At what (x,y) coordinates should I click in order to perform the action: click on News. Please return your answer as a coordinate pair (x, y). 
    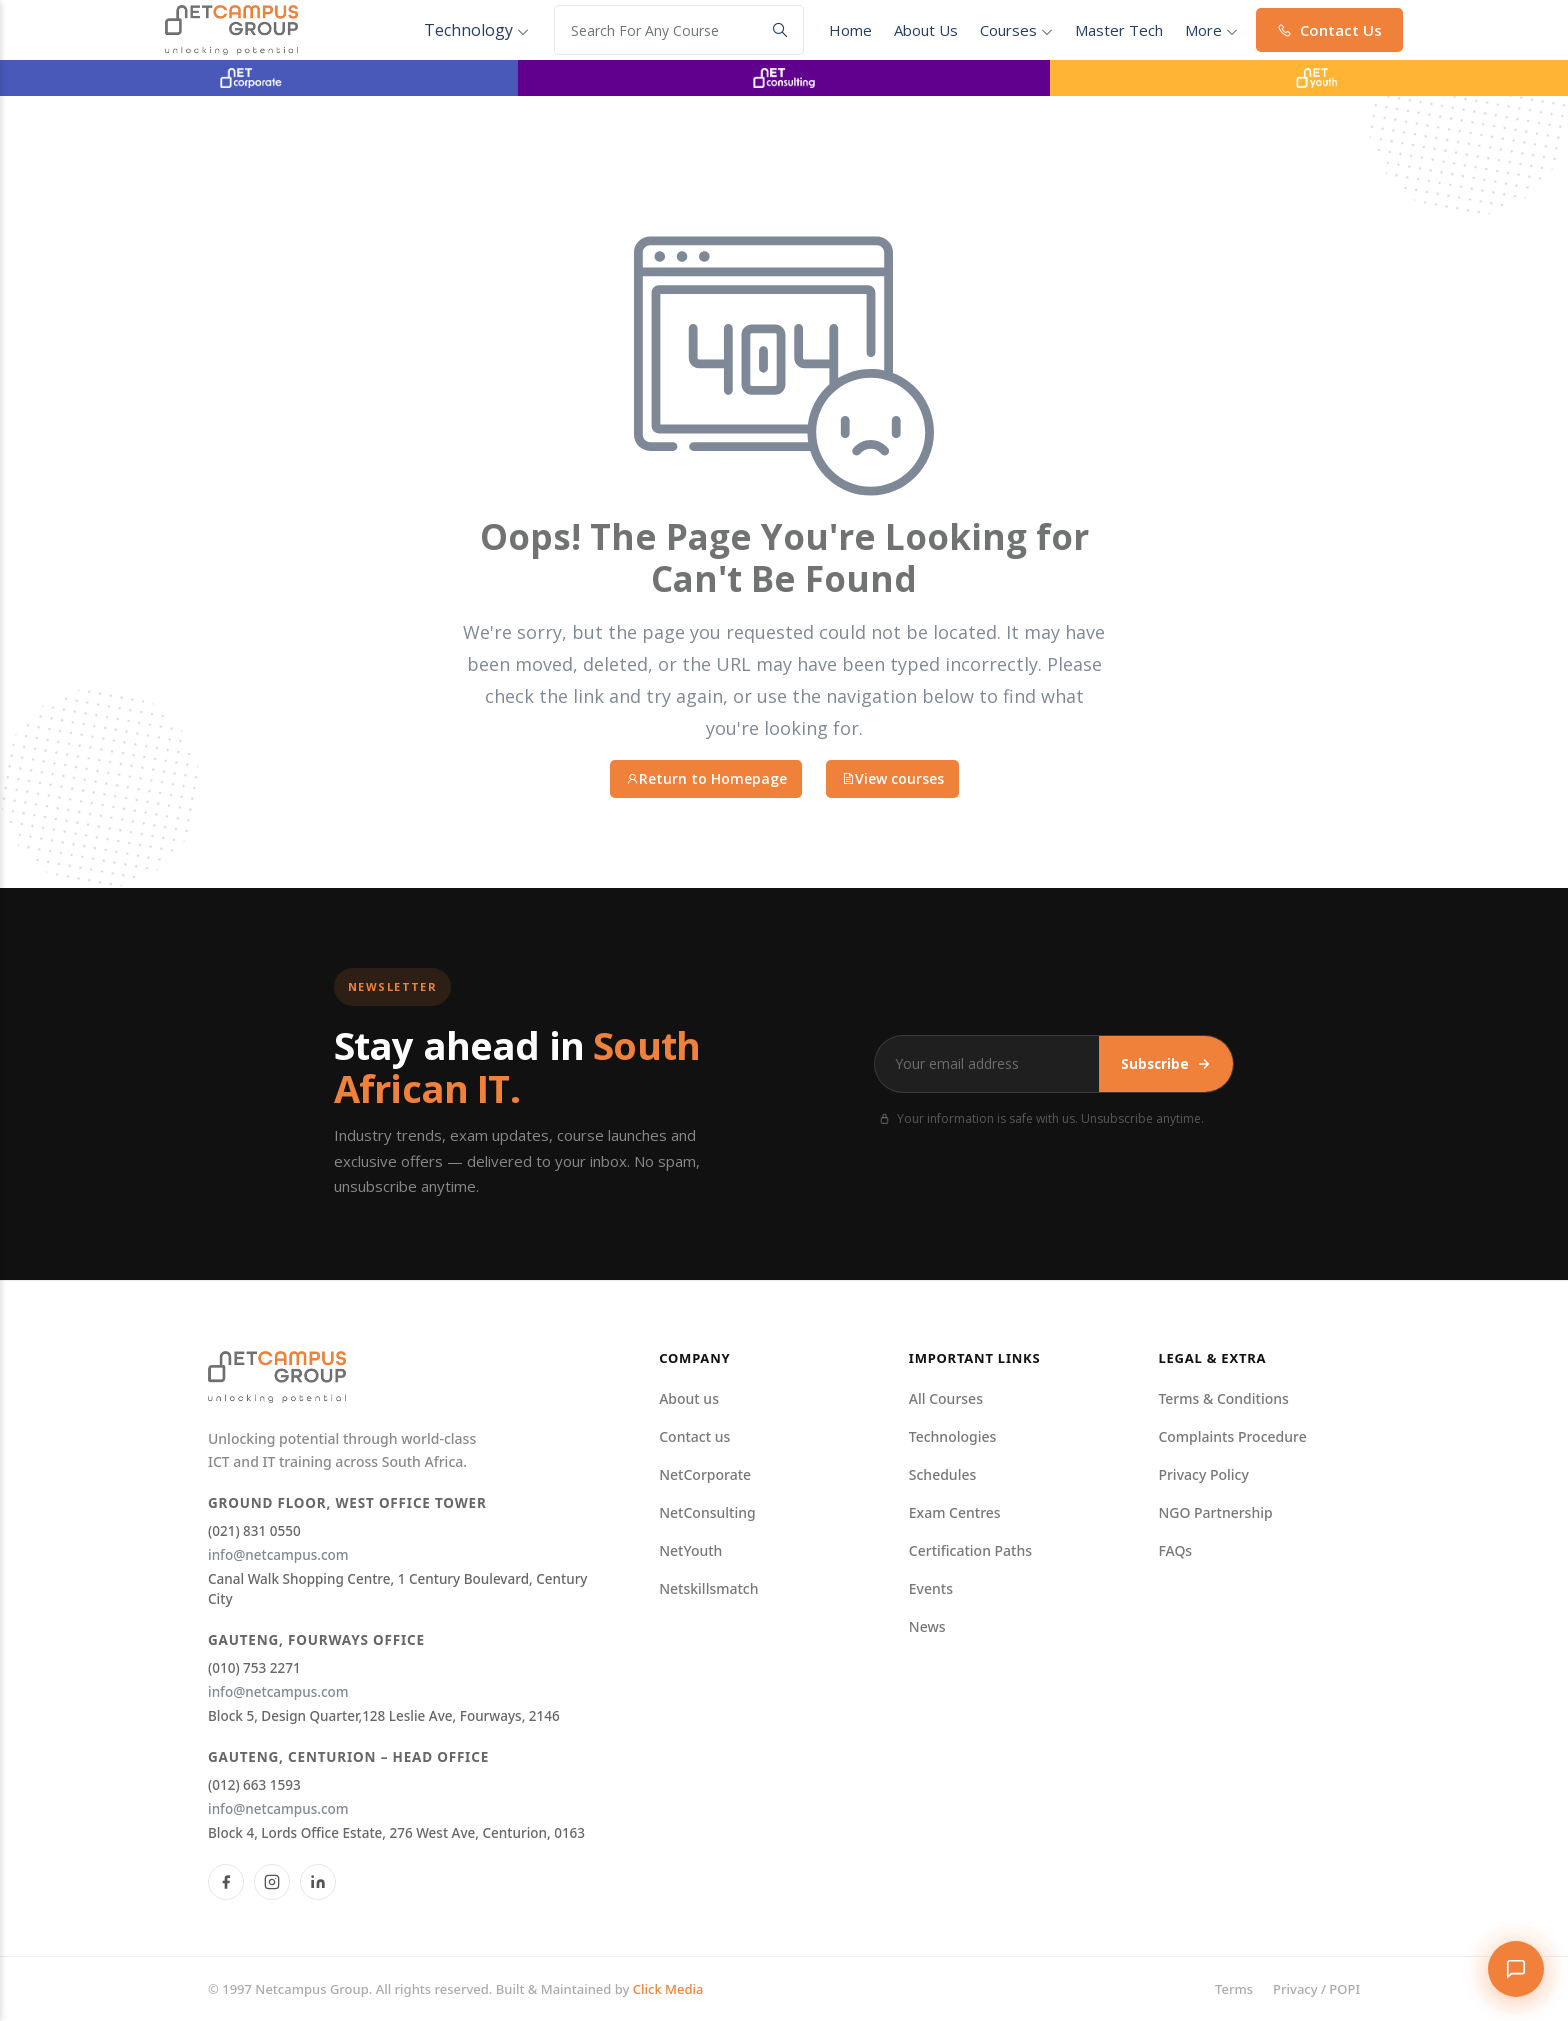
    Looking at the image, I should click on (927, 1626).